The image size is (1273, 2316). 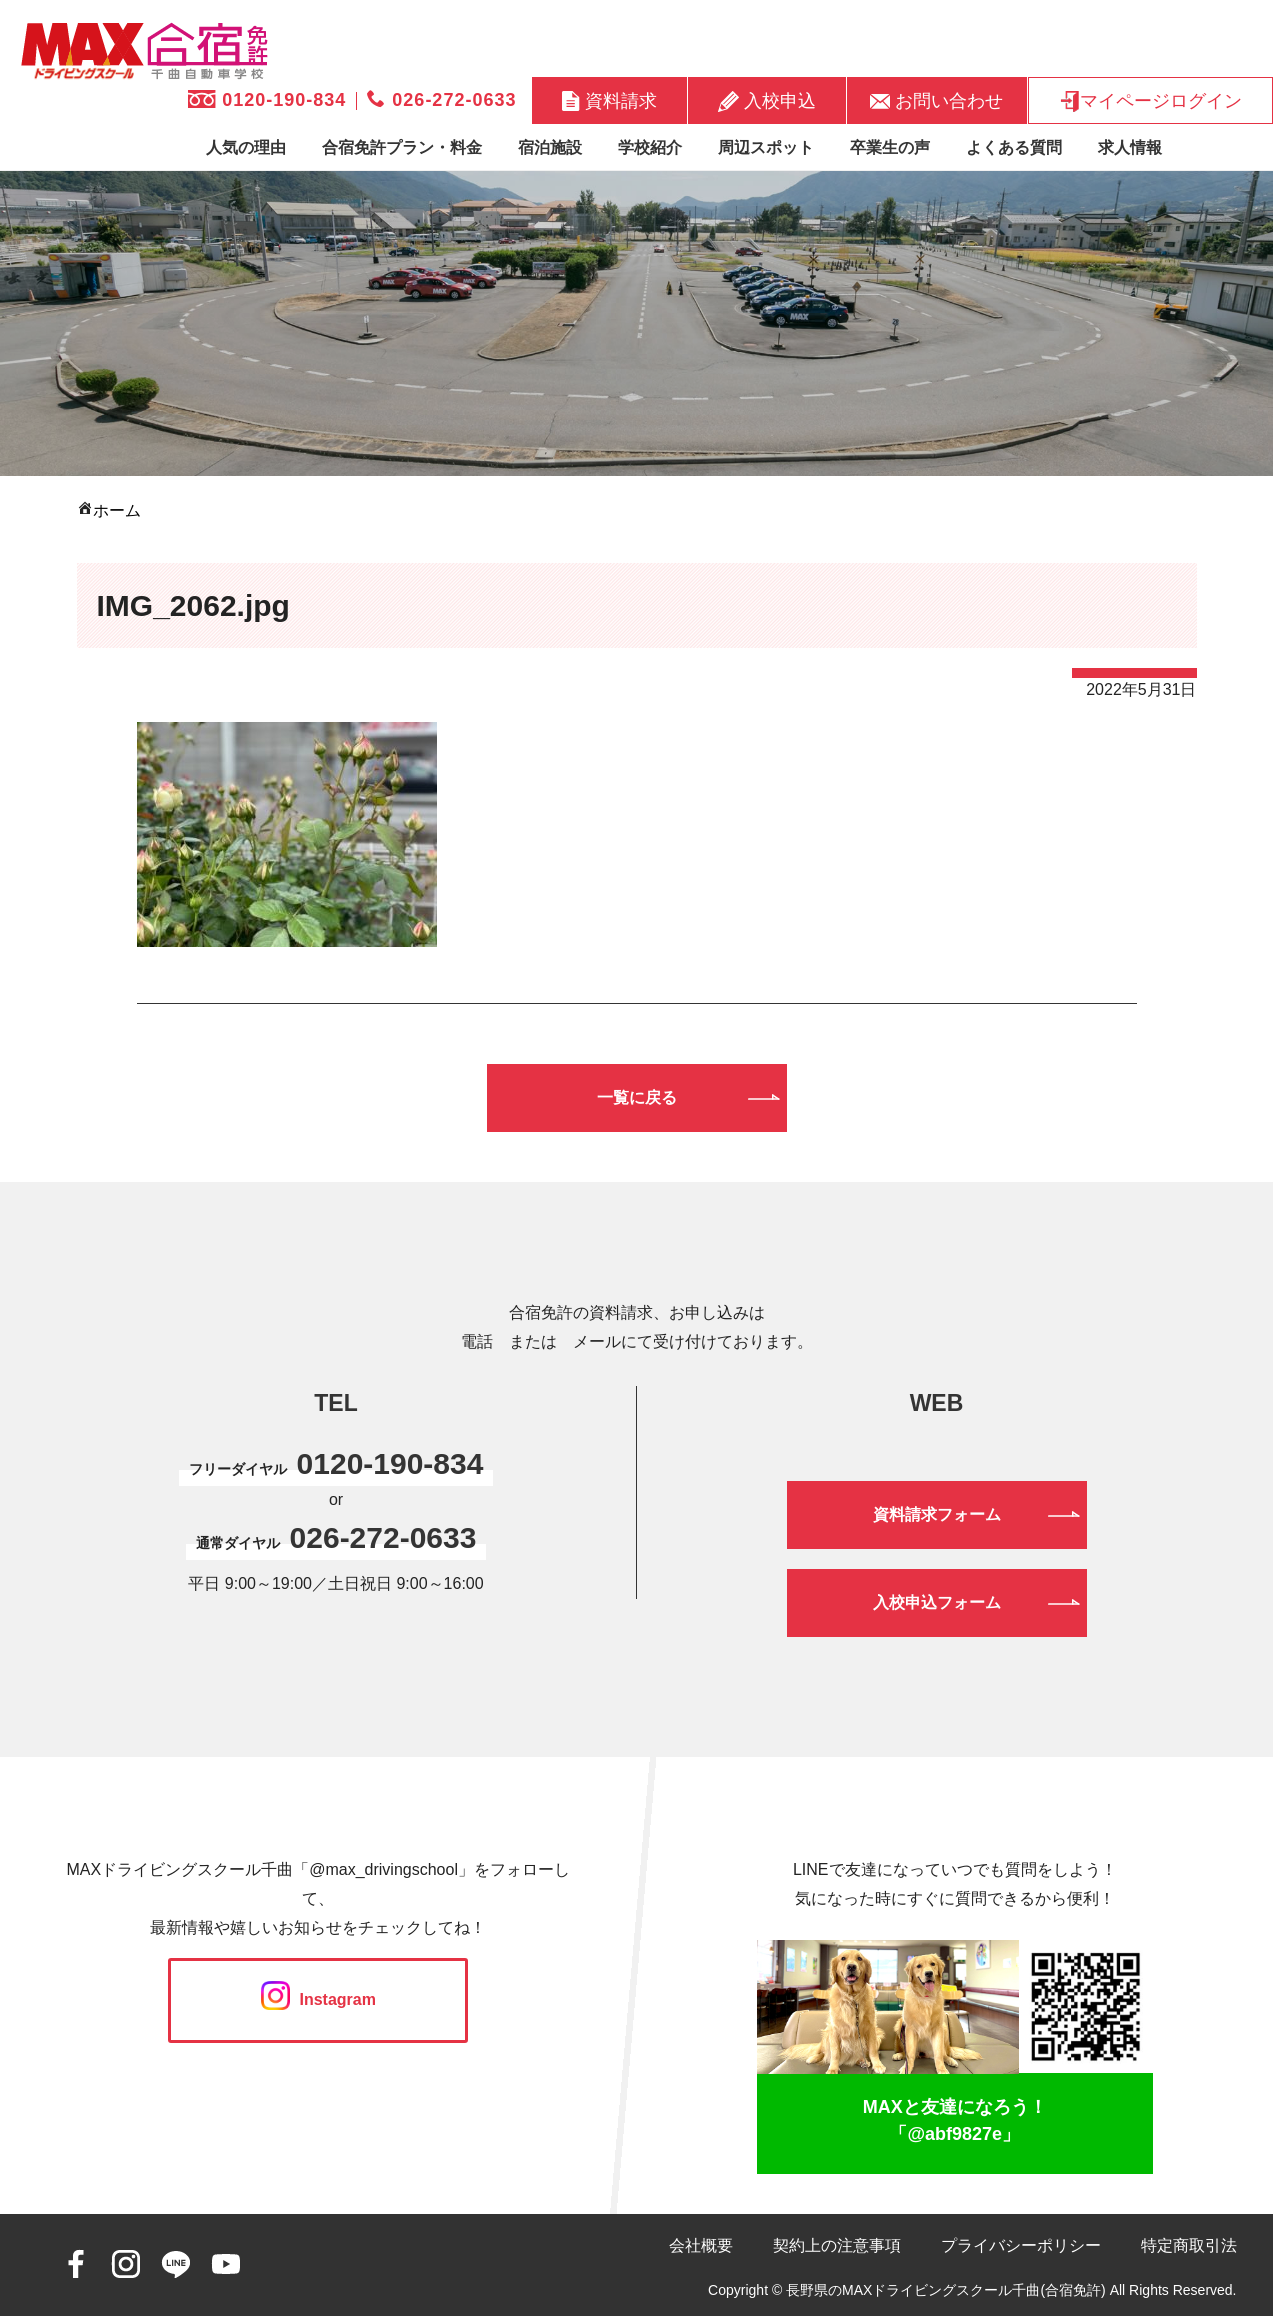 I want to click on 資料請求, so click(x=609, y=100).